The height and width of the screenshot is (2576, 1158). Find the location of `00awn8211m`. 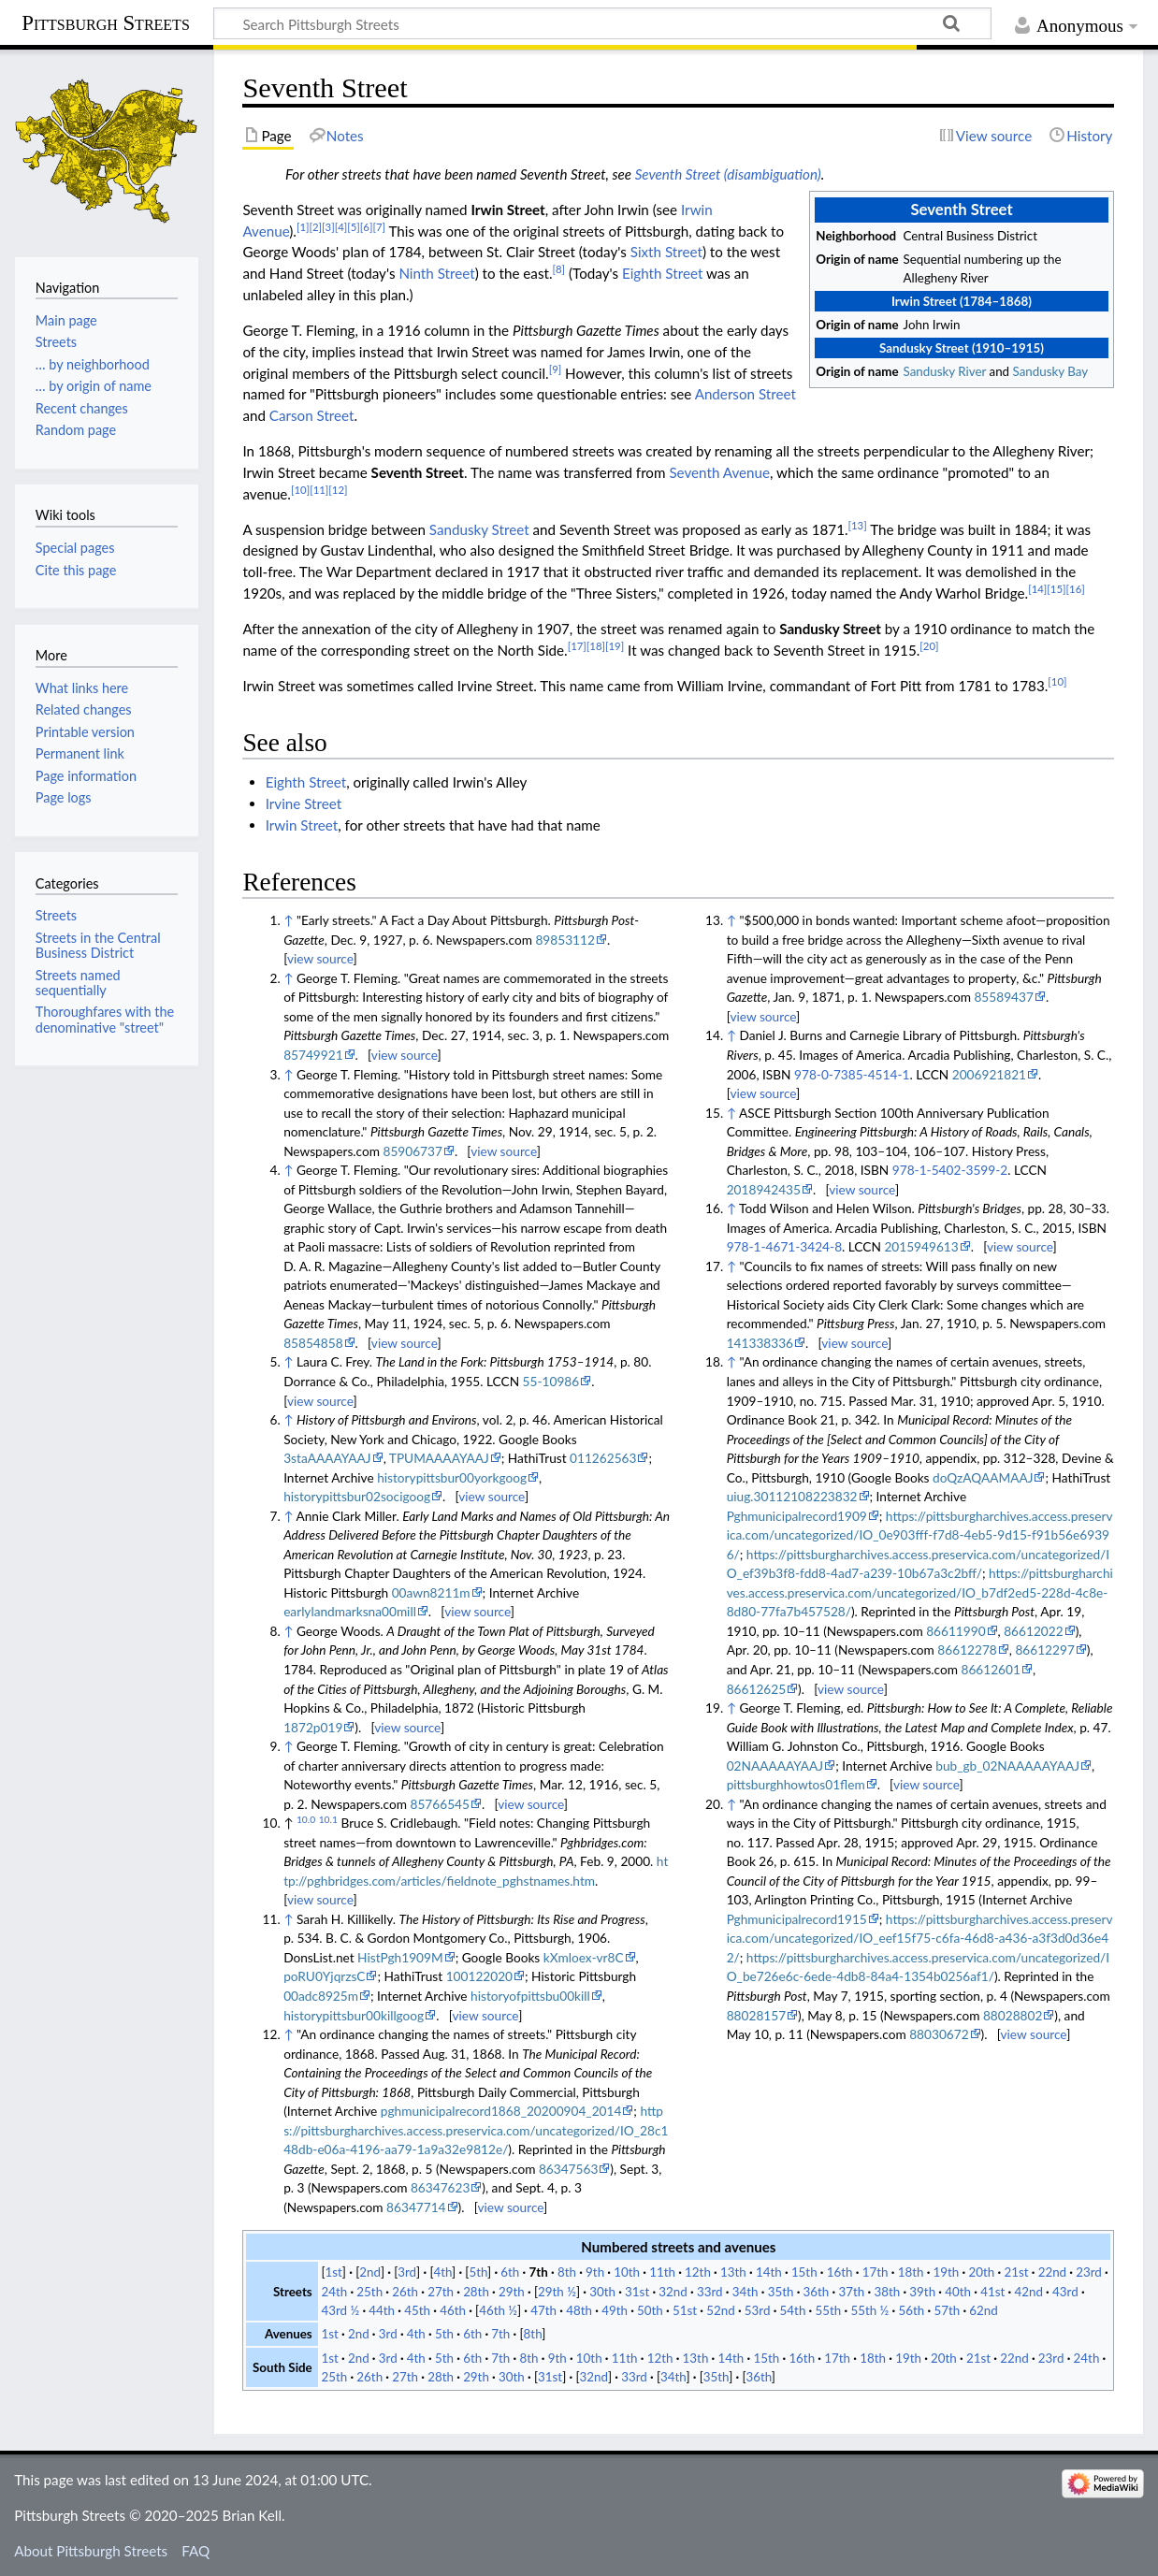

00awn8211m is located at coordinates (431, 1592).